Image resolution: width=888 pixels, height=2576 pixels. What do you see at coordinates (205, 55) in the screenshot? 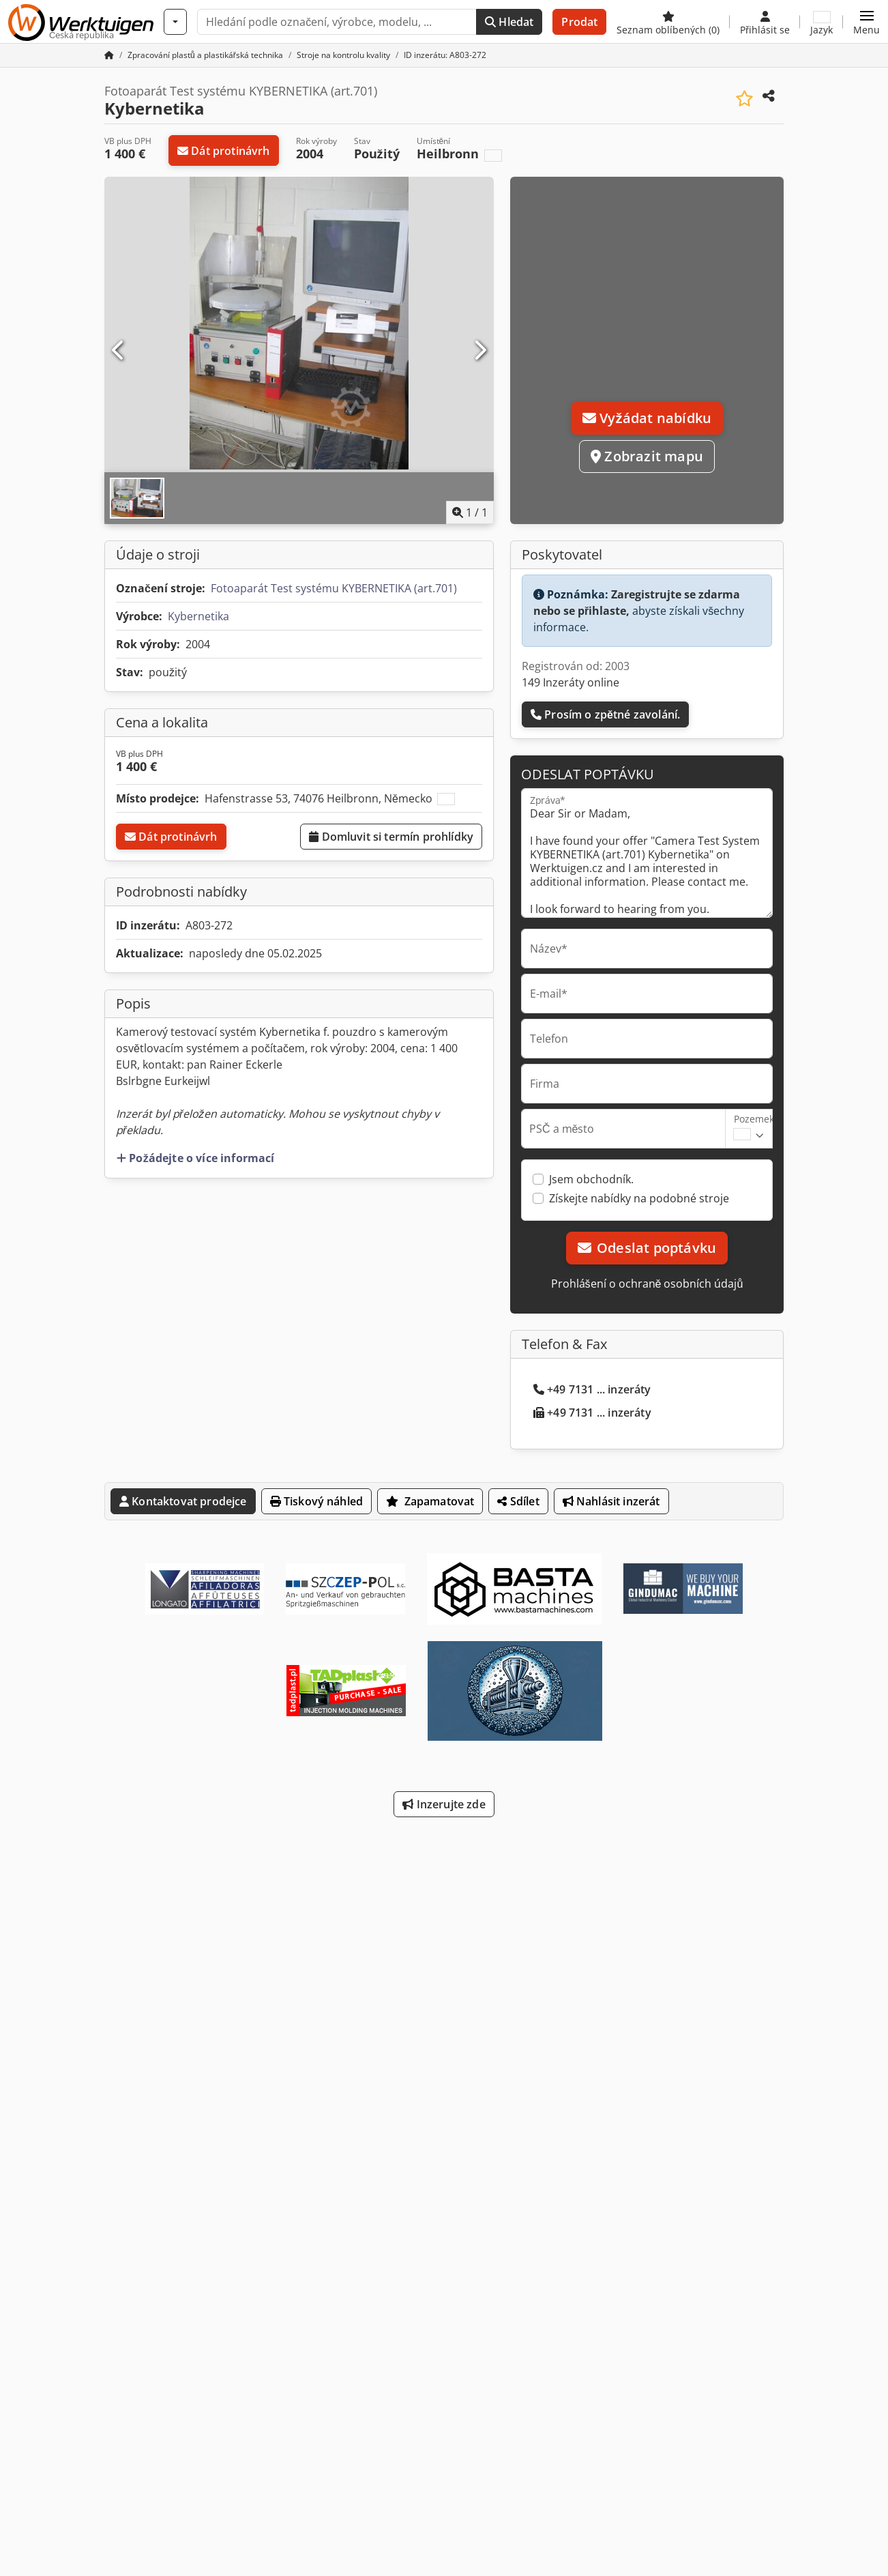
I see `[Home]` at bounding box center [205, 55].